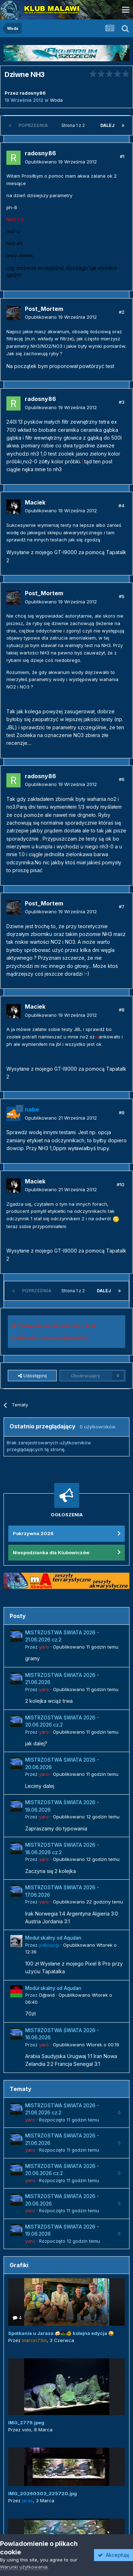 Image resolution: width=133 pixels, height=2576 pixels. I want to click on #9, so click(121, 1112).